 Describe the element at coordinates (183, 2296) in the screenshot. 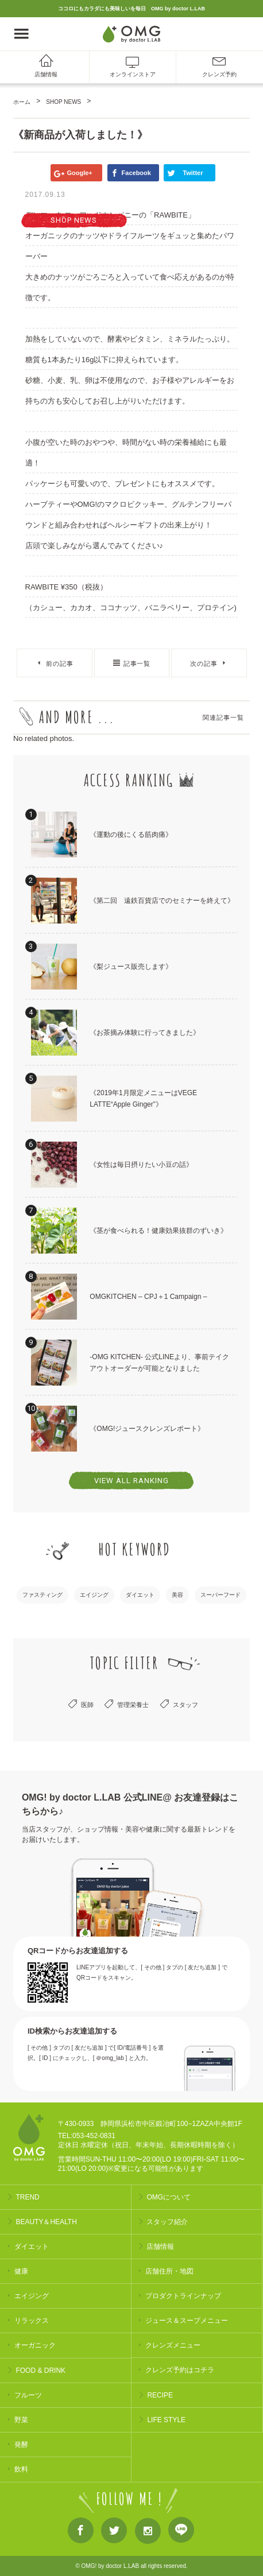

I see `プロダクトラインナップ` at that location.